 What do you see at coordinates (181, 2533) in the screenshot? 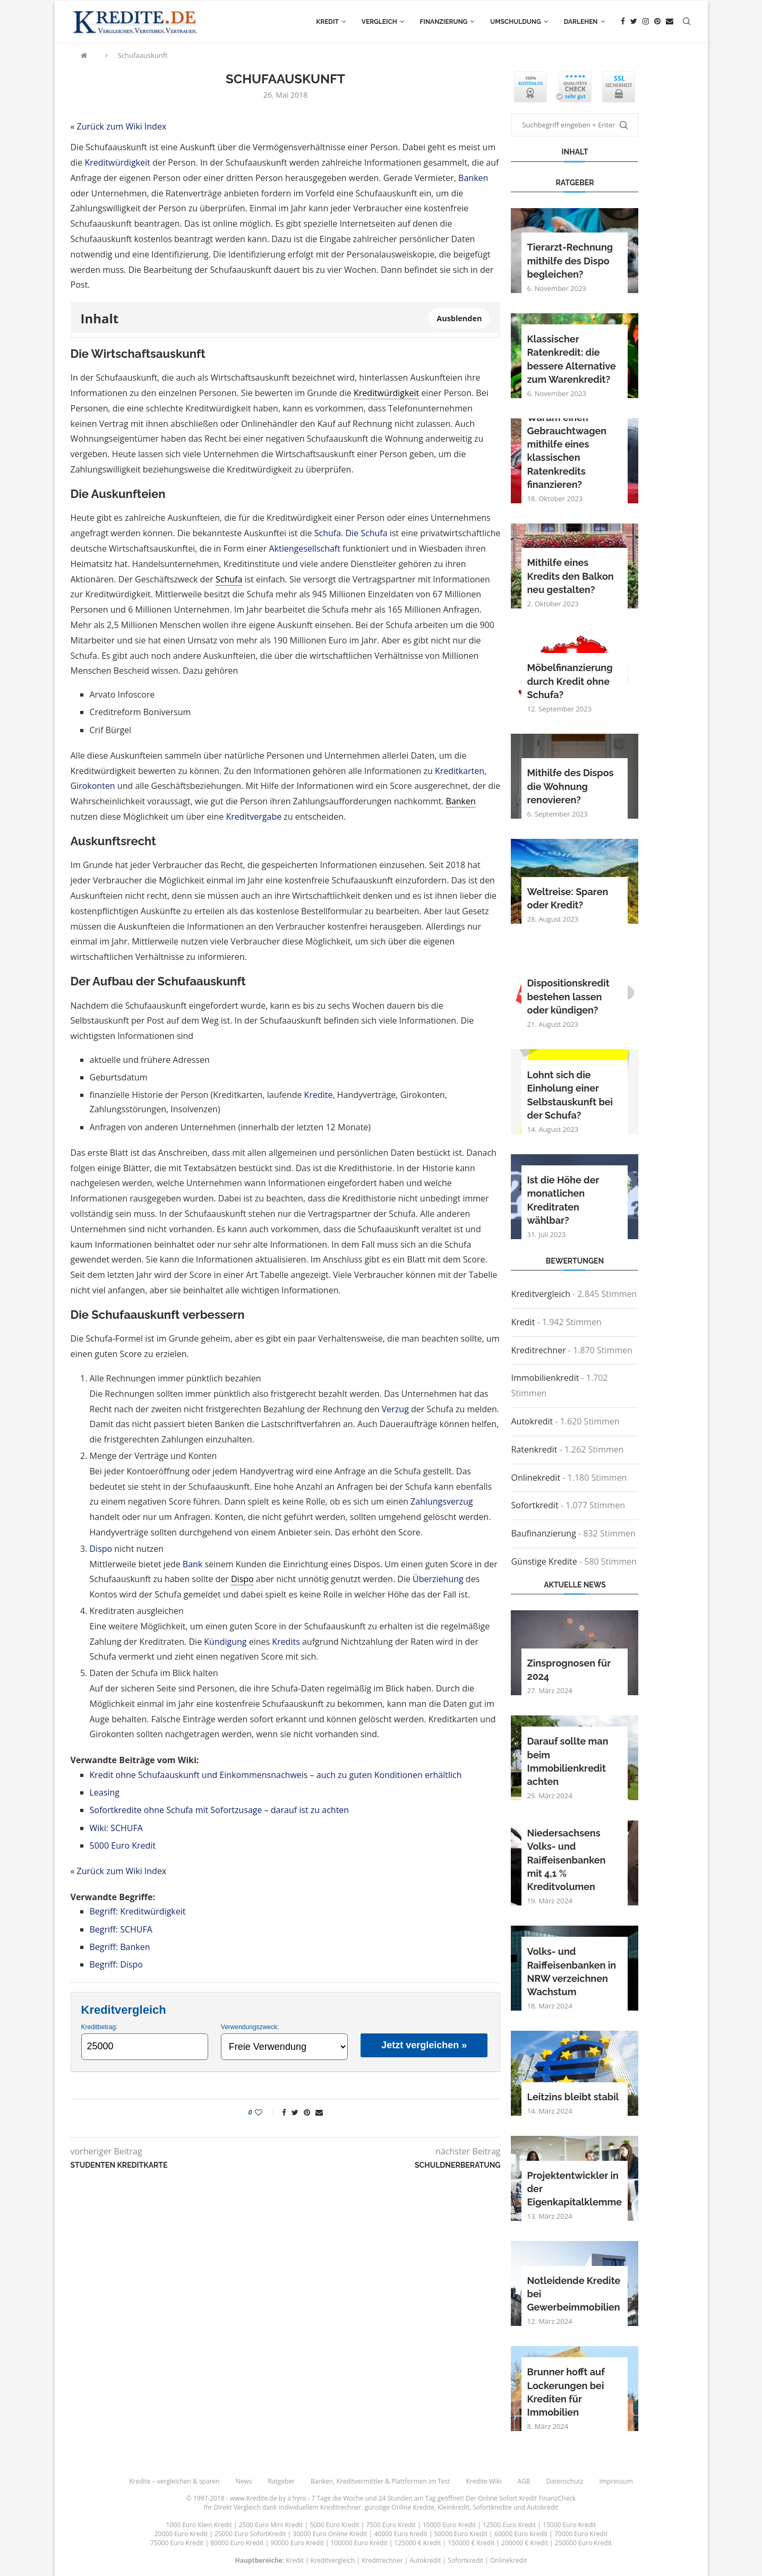
I see `20000 Euro Kredit` at bounding box center [181, 2533].